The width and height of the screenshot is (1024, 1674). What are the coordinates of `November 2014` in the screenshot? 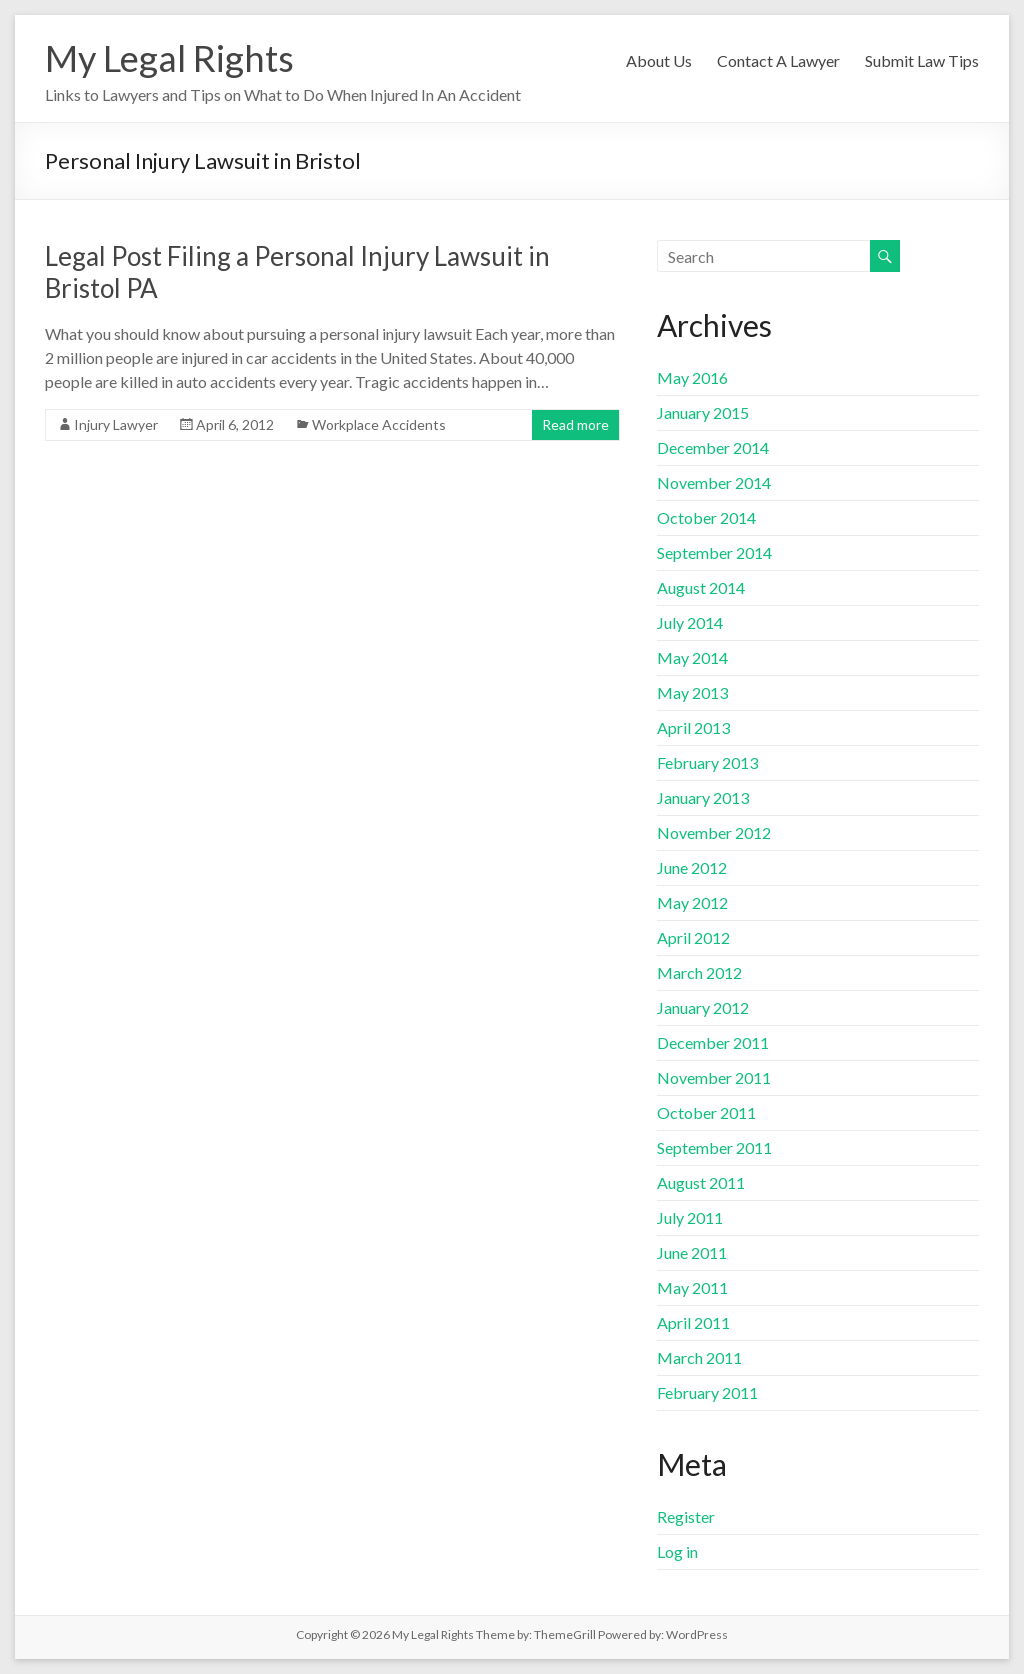 It's located at (714, 482).